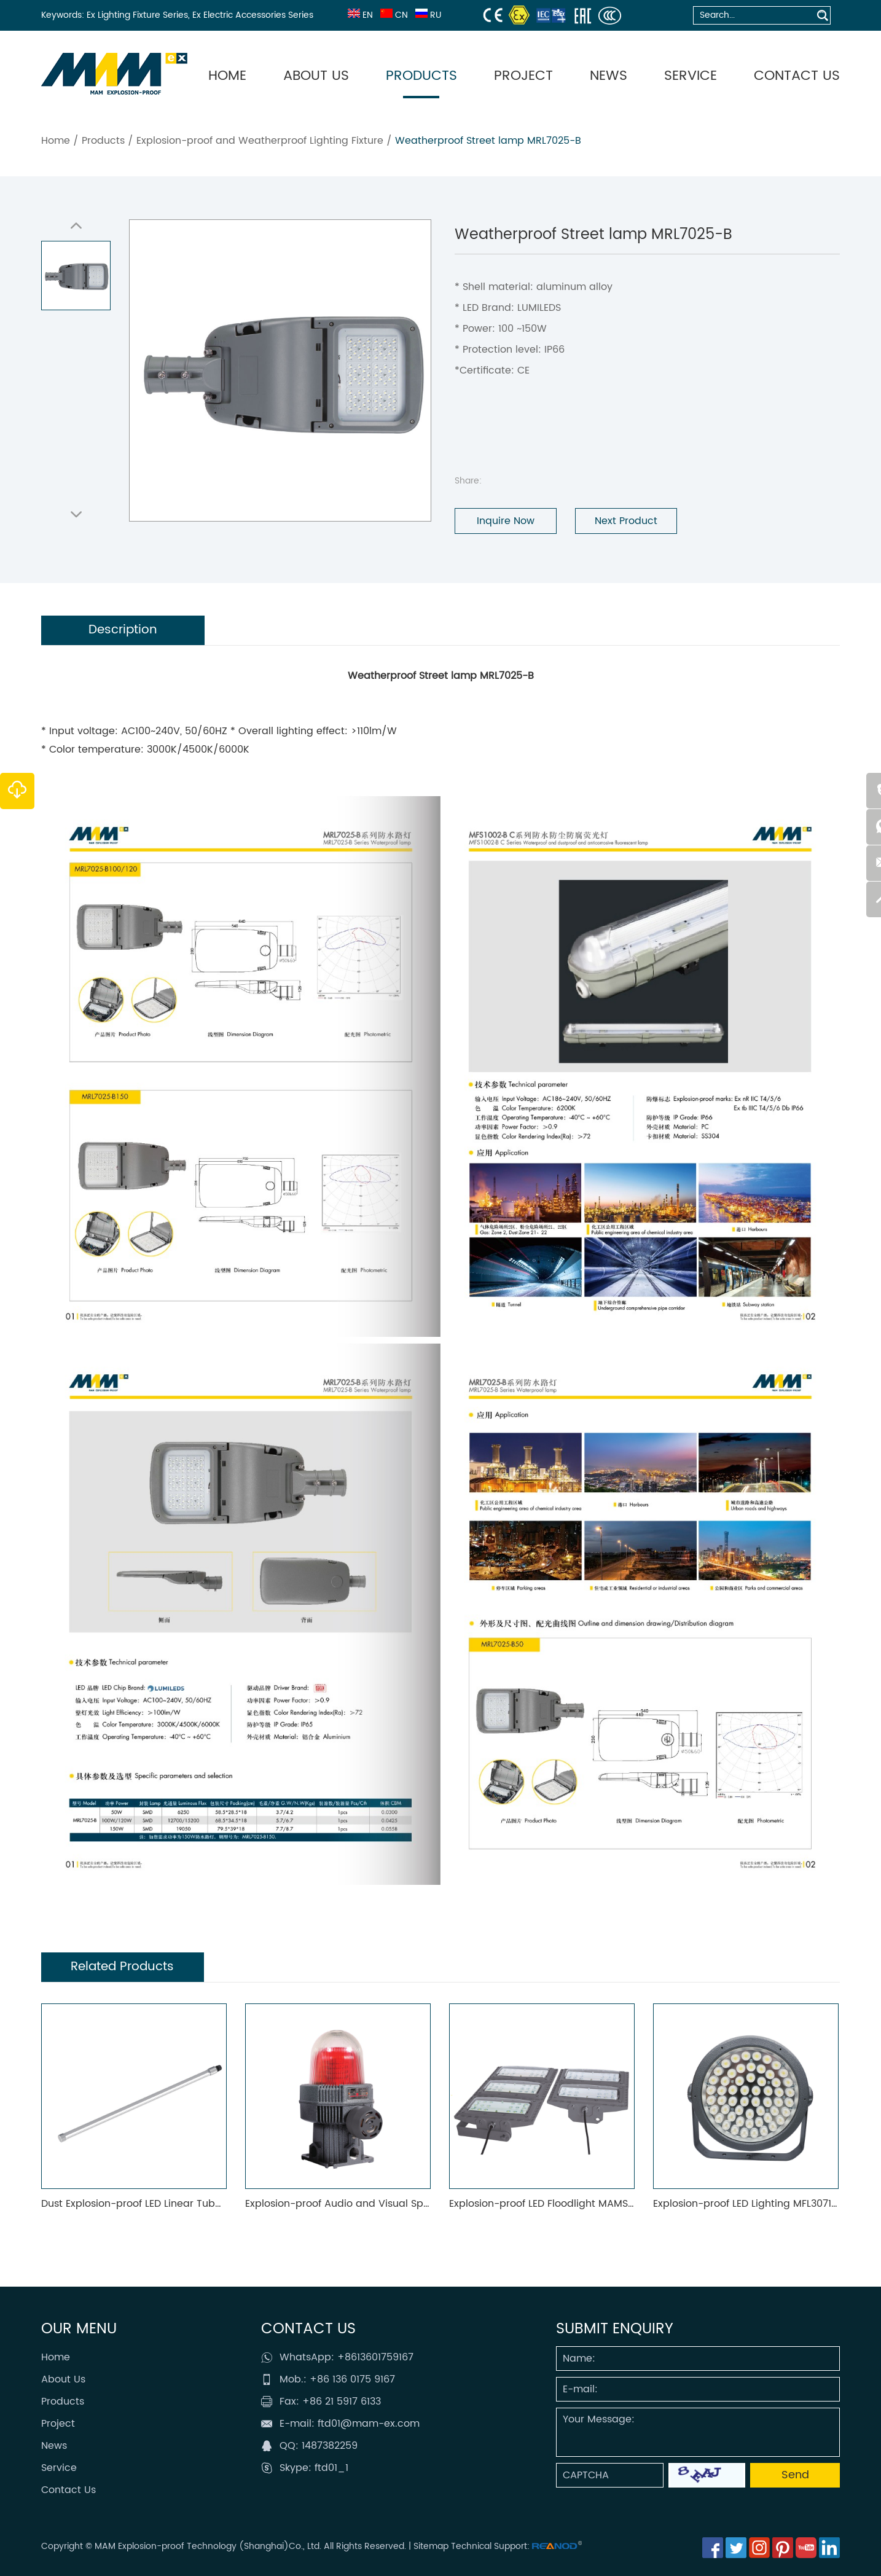 This screenshot has width=881, height=2576. What do you see at coordinates (227, 76) in the screenshot?
I see `Home` at bounding box center [227, 76].